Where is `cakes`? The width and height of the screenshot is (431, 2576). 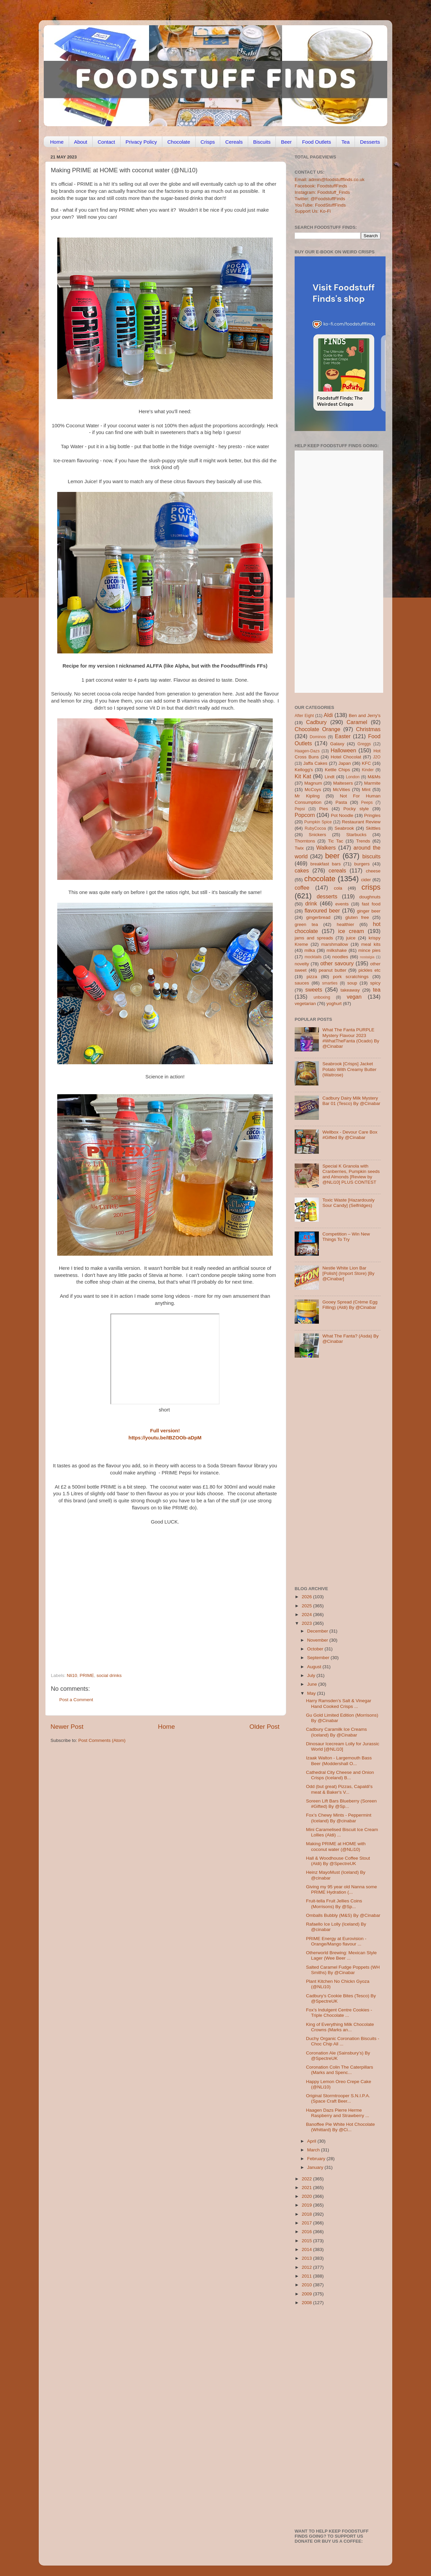
cakes is located at coordinates (302, 870).